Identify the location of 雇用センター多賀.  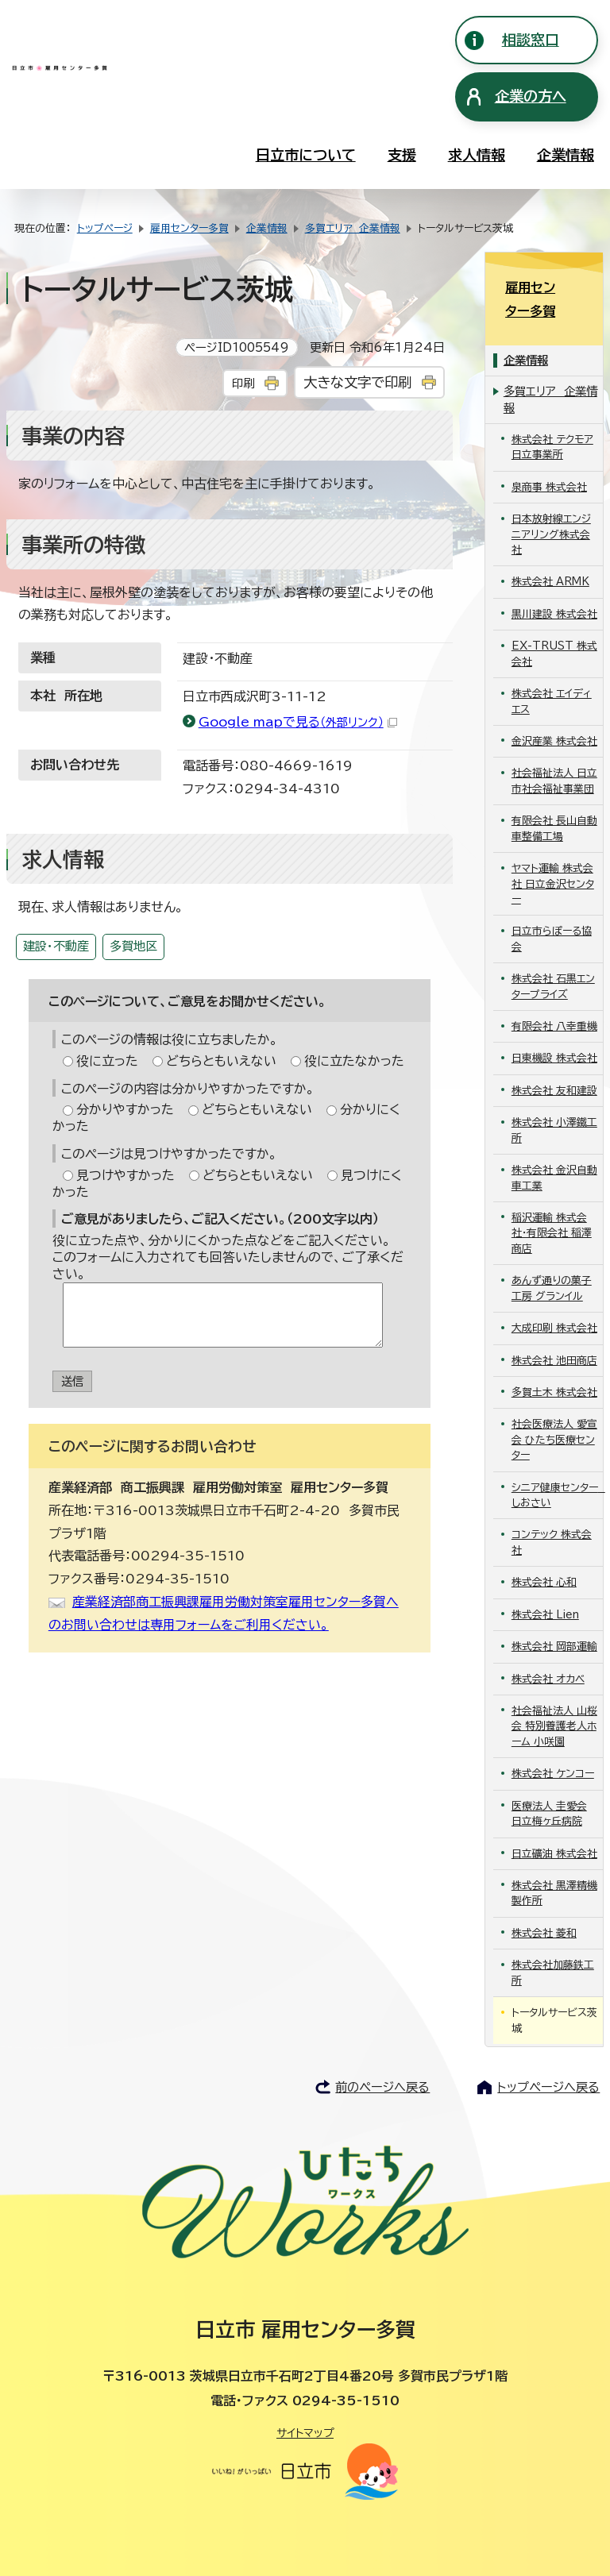
(189, 228).